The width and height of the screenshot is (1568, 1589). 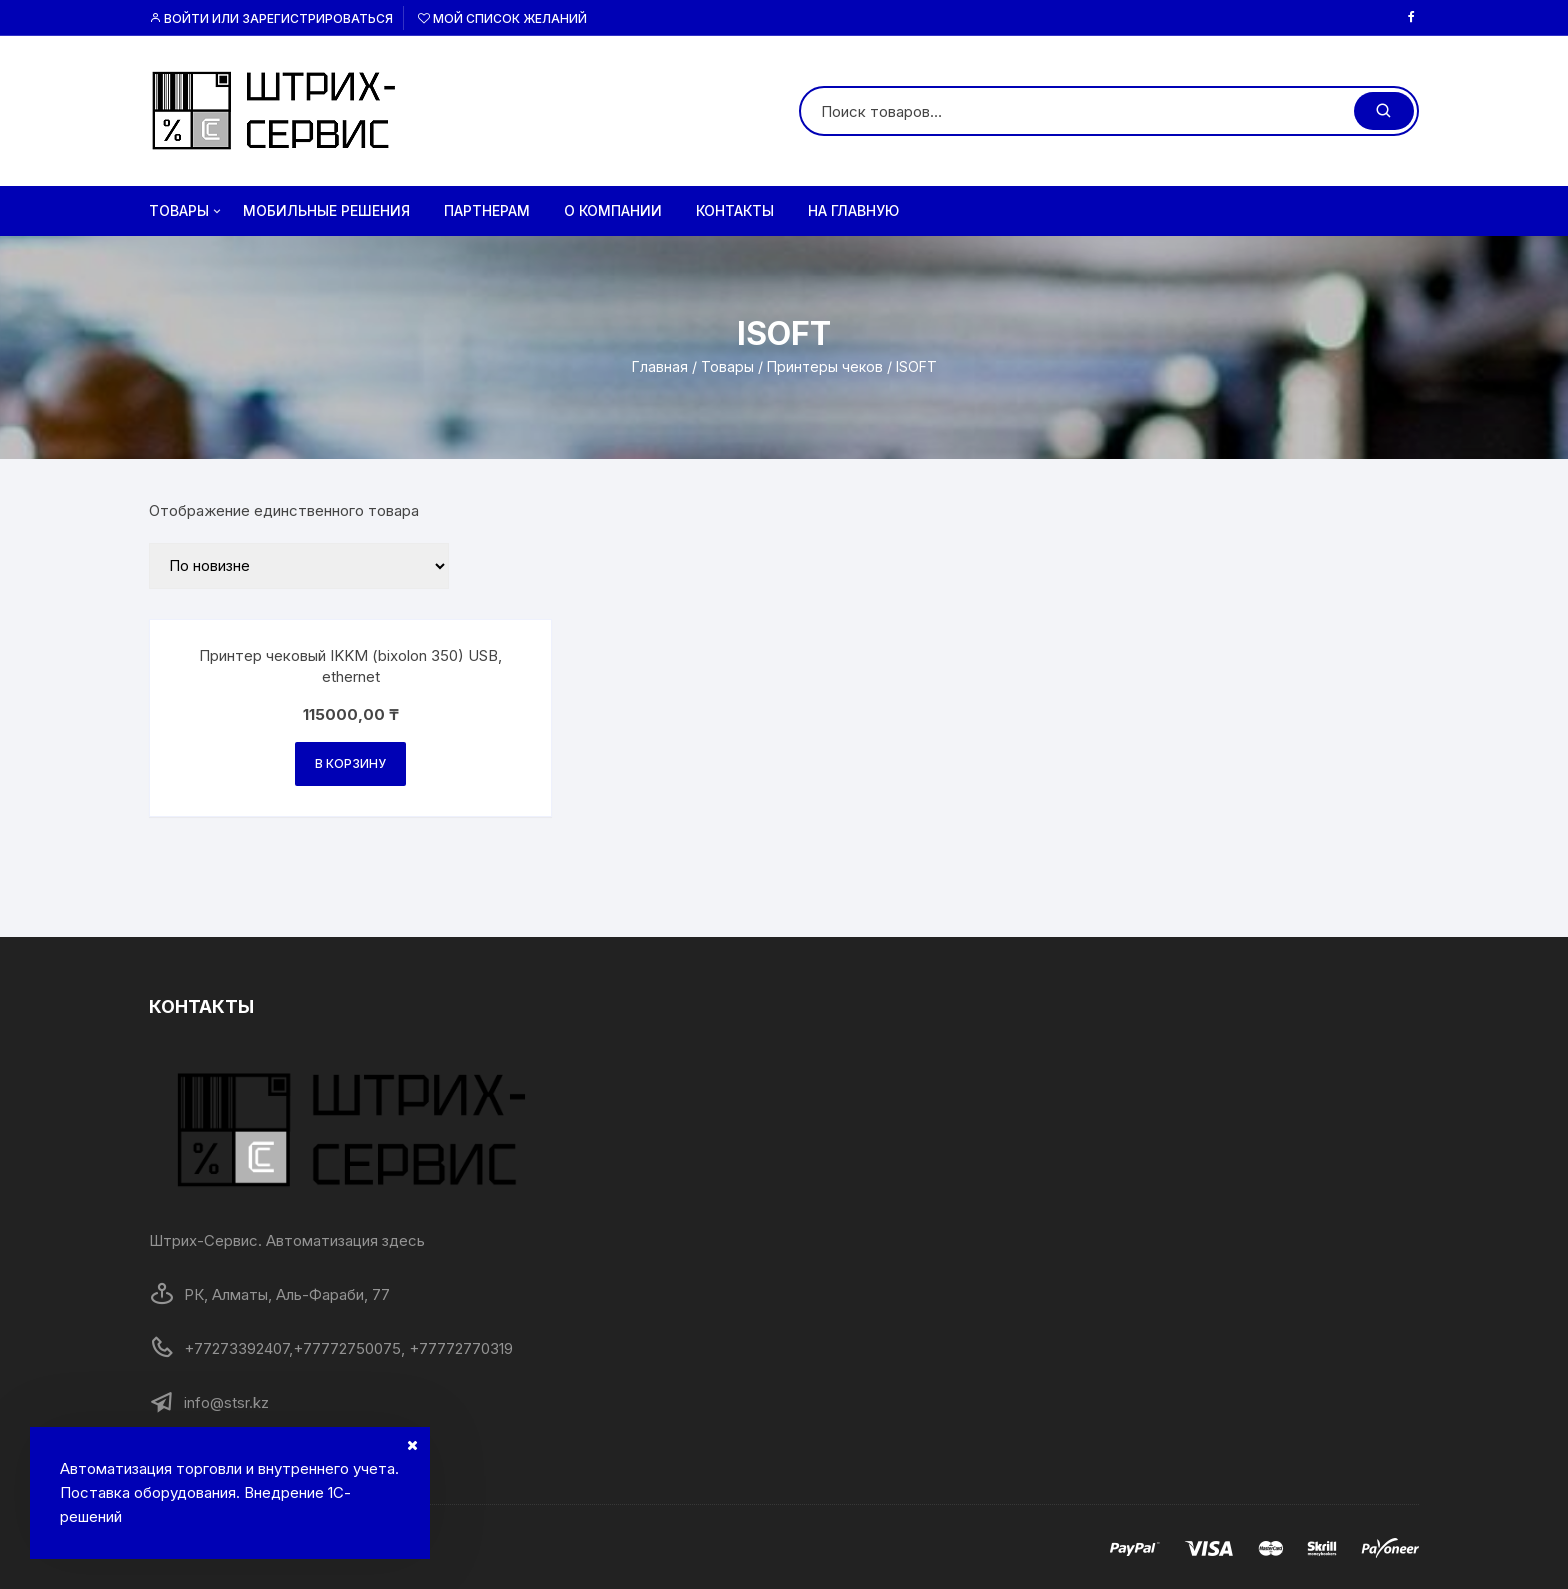 What do you see at coordinates (613, 210) in the screenshot?
I see `О компании` at bounding box center [613, 210].